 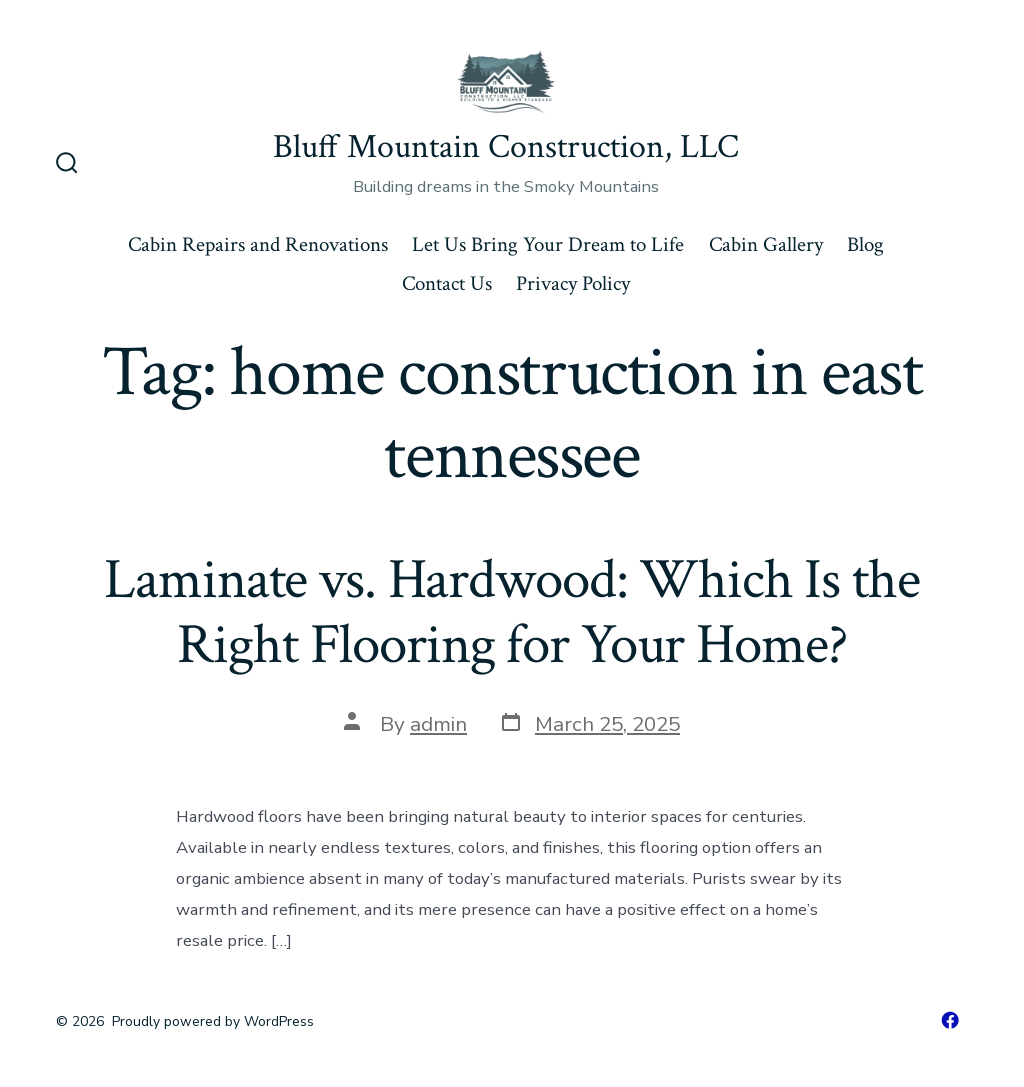 What do you see at coordinates (573, 283) in the screenshot?
I see `Privacy Policy` at bounding box center [573, 283].